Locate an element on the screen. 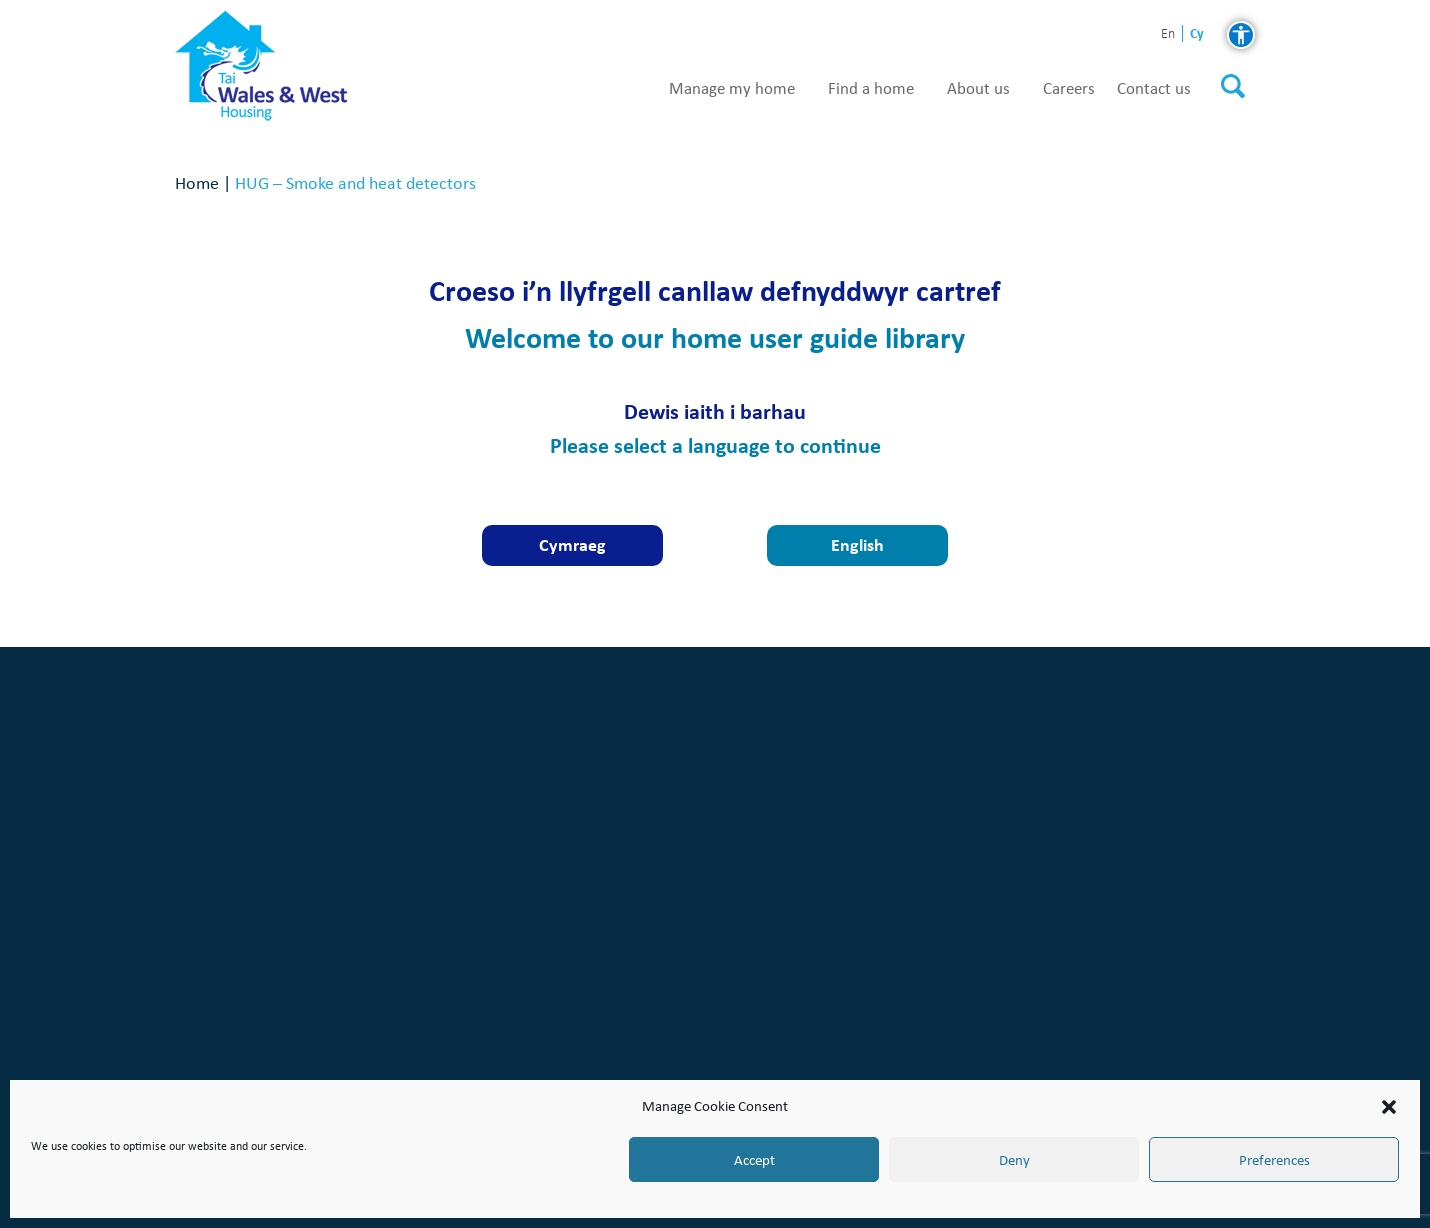 The height and width of the screenshot is (1228, 1430). cy is located at coordinates (1197, 33).